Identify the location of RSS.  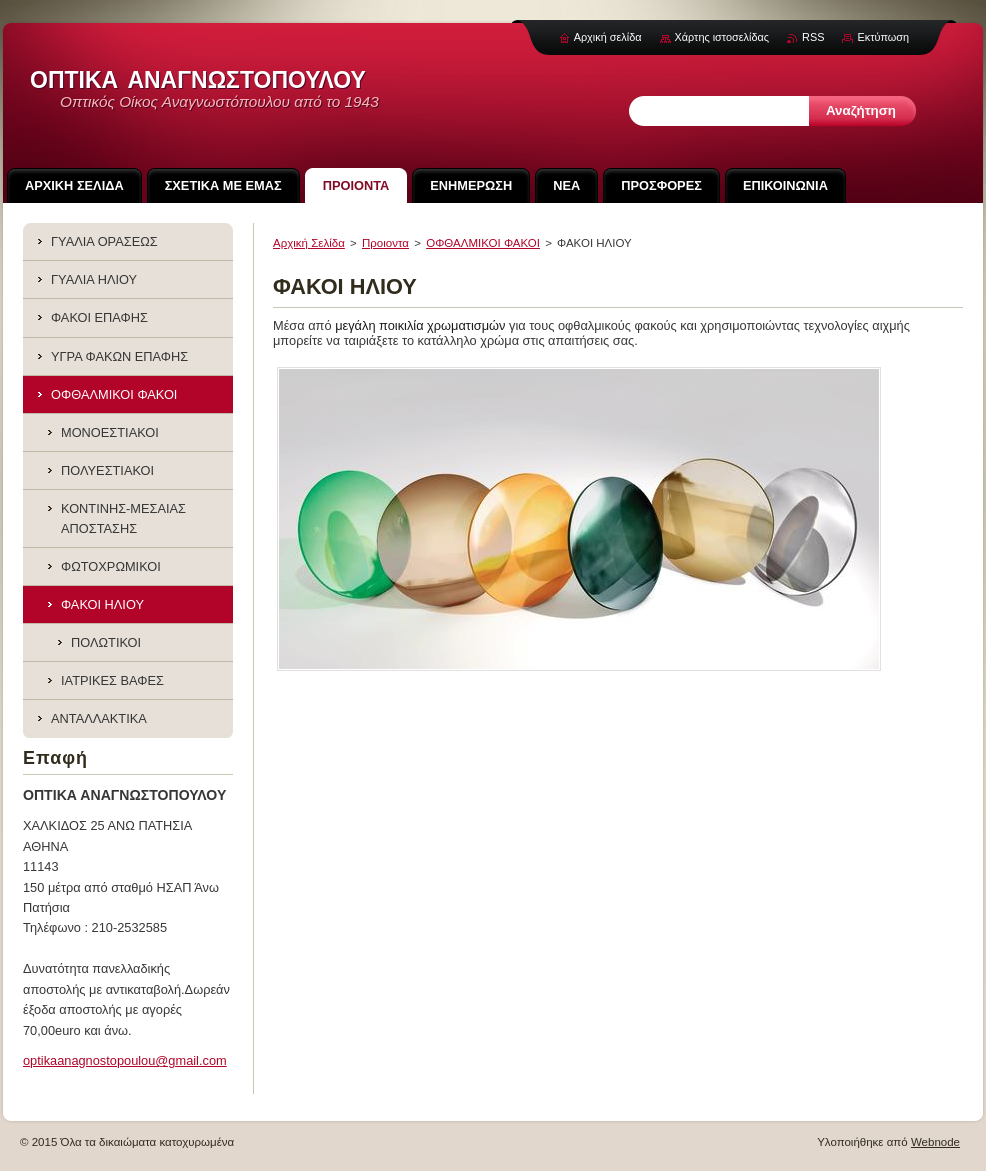
(813, 37).